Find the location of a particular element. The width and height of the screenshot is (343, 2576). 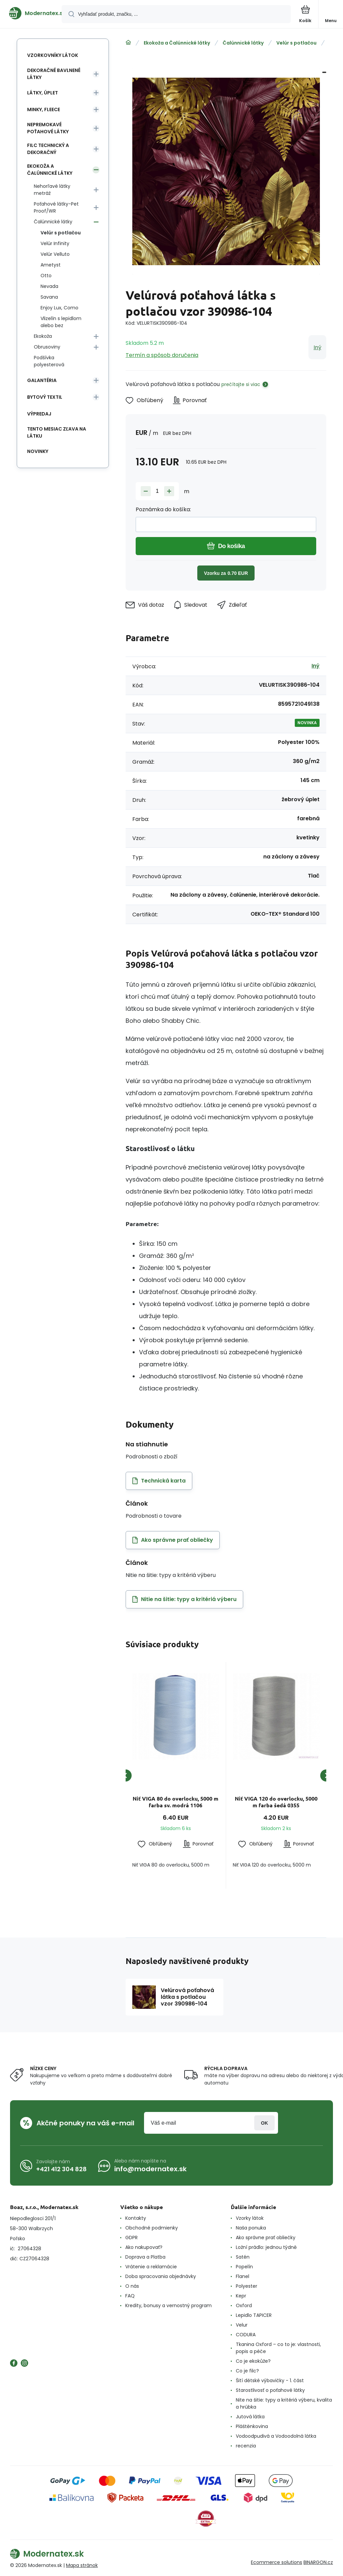

Niť VIGA 120 do overlocku, 5000 m farba šedá 0355 is located at coordinates (275, 1802).